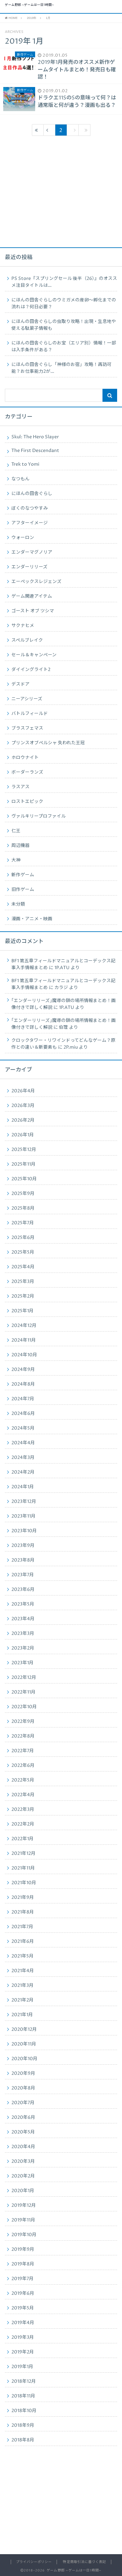 The image size is (122, 2576). Describe the element at coordinates (23, 2147) in the screenshot. I see `2020年4月` at that location.